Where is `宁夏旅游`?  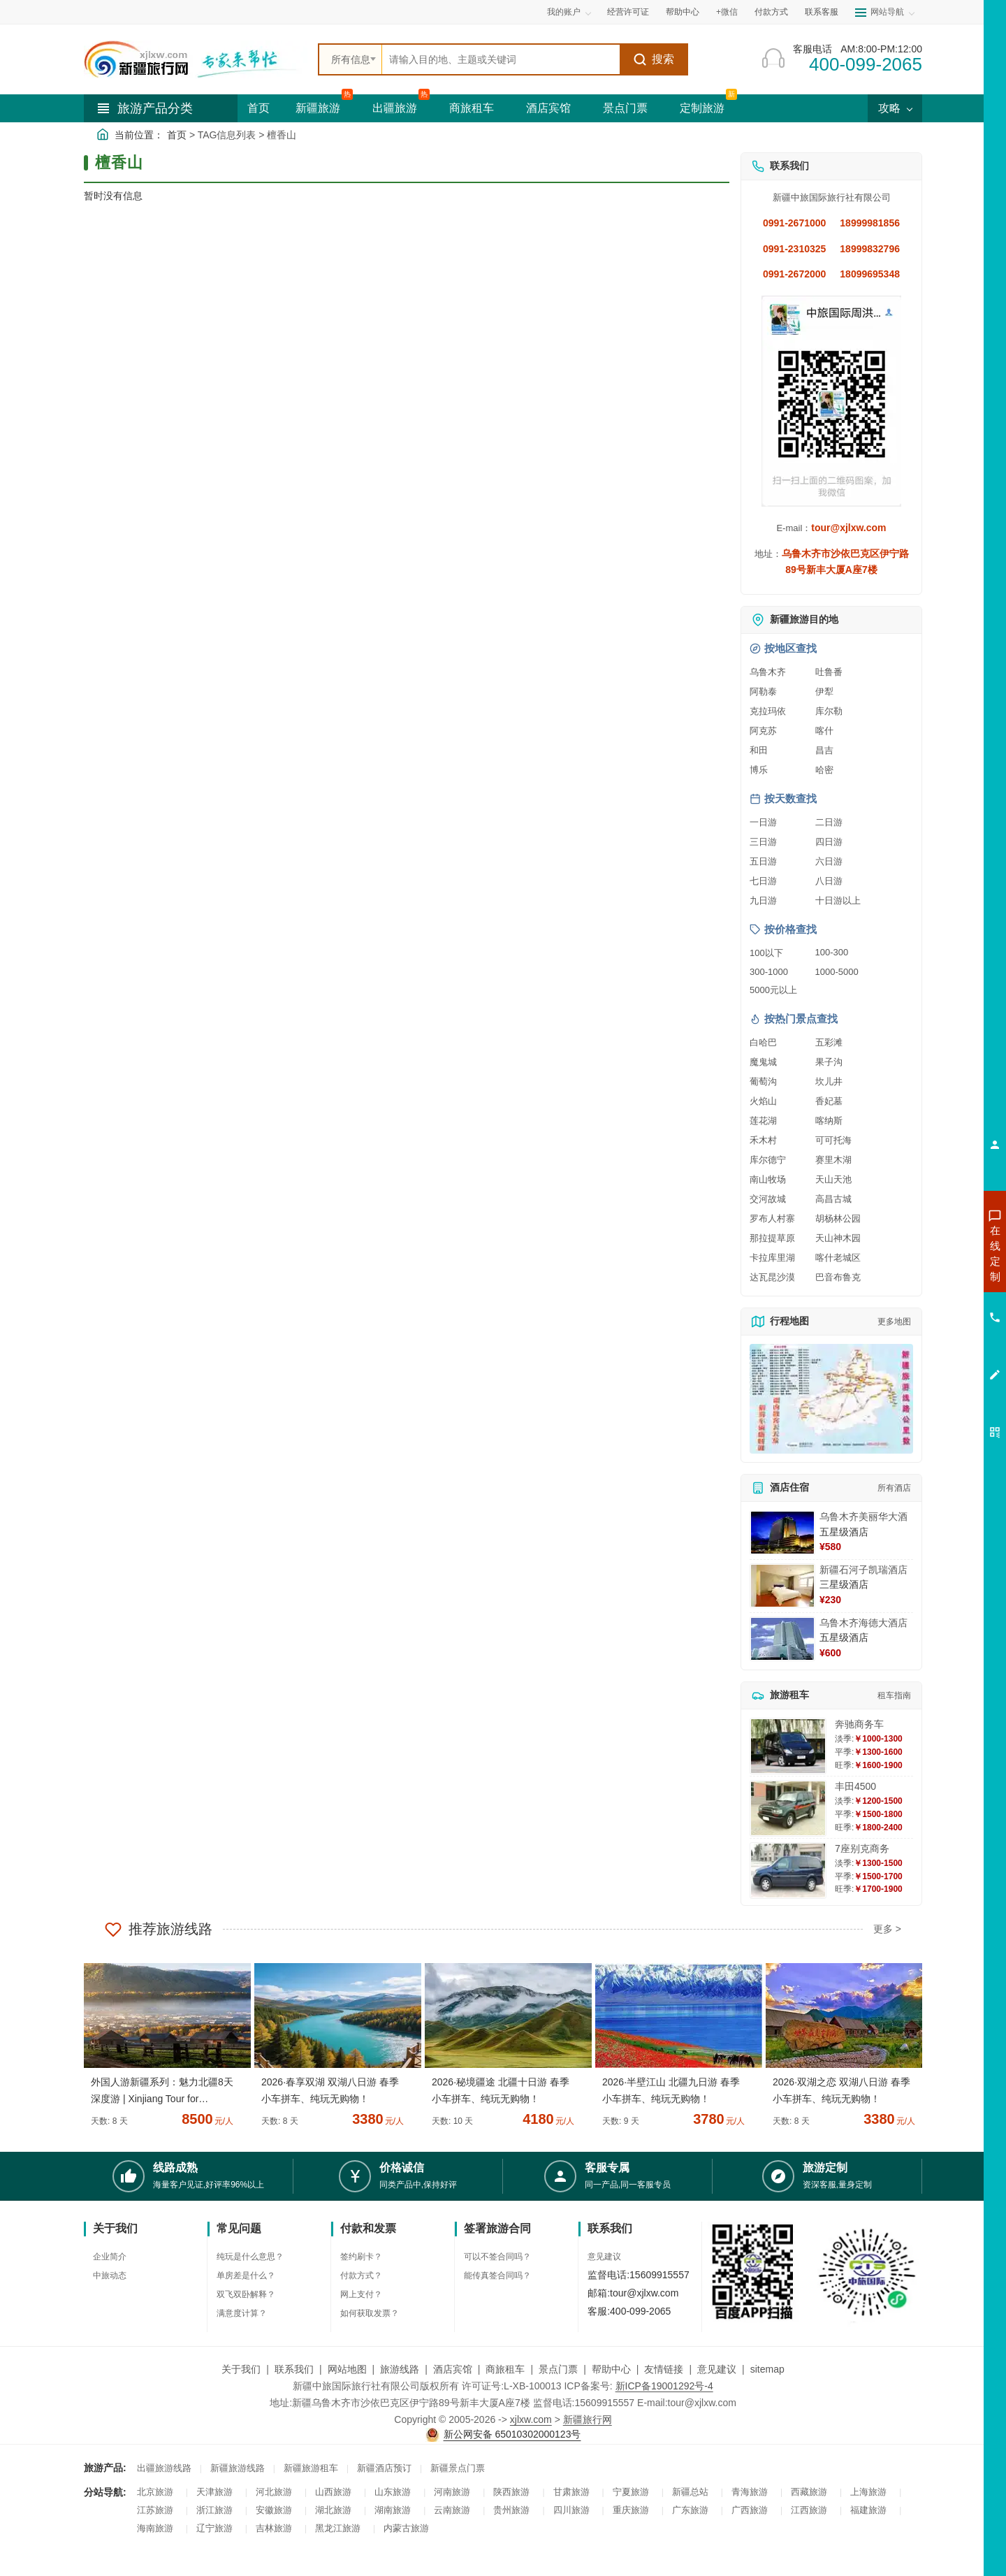
宁夏旅游 is located at coordinates (631, 2492).